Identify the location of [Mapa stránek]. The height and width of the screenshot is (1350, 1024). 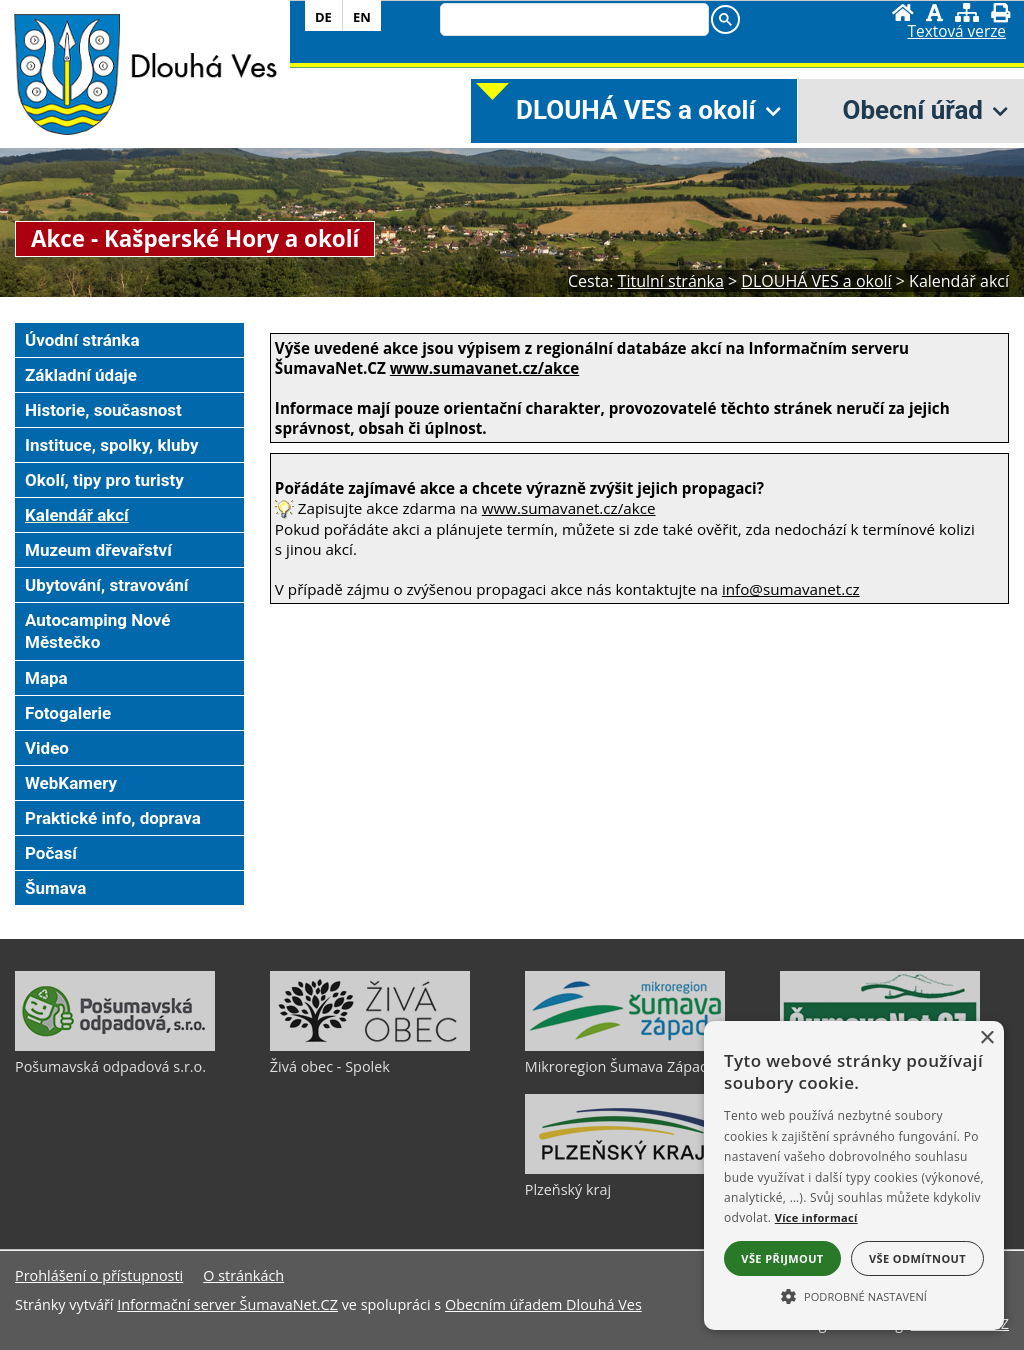
(967, 12).